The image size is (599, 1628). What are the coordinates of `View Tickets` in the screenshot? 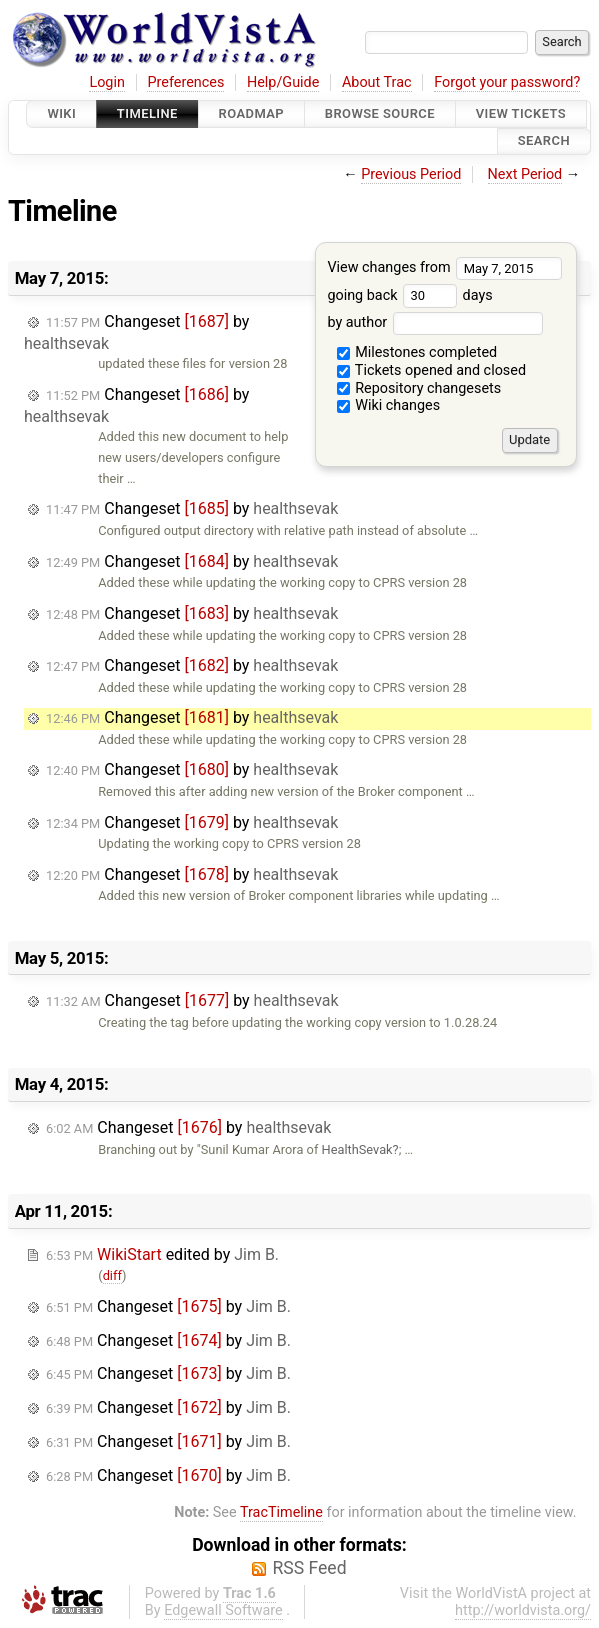 It's located at (521, 113).